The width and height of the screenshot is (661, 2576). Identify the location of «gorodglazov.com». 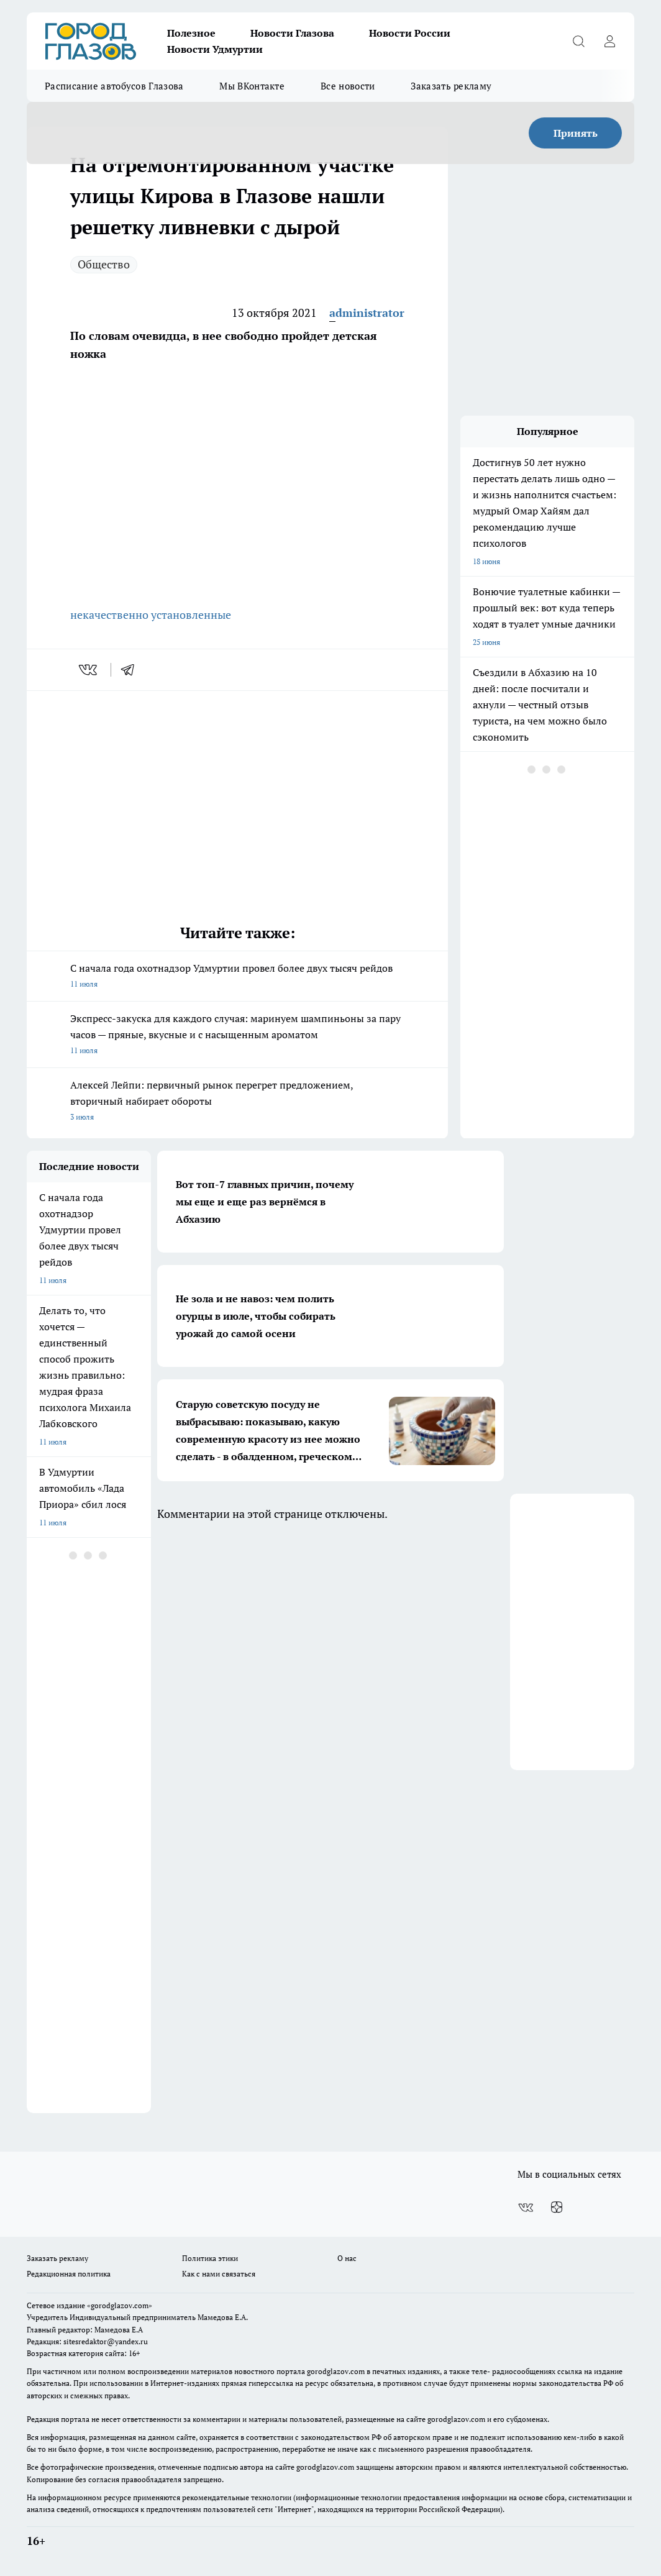
(119, 2305).